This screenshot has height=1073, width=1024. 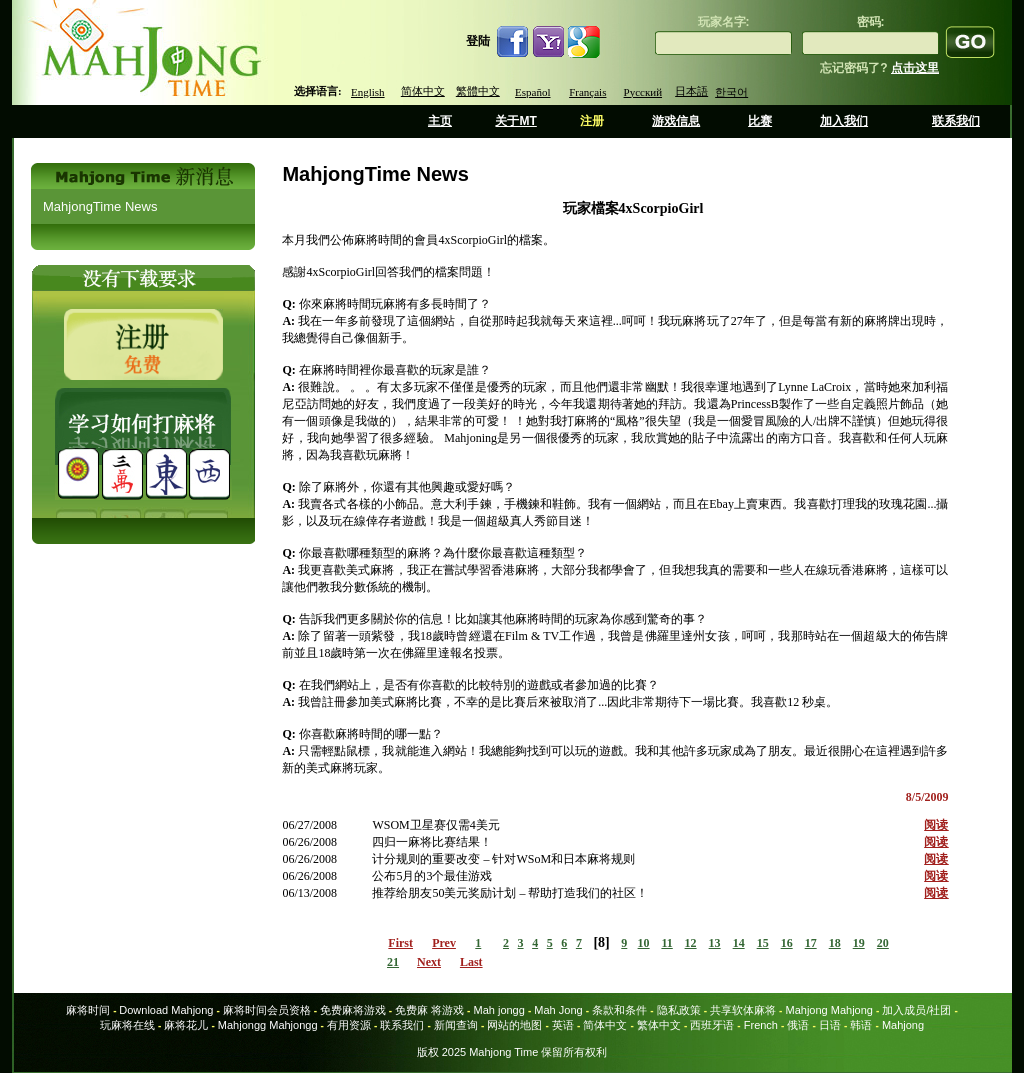 What do you see at coordinates (440, 121) in the screenshot?
I see `主页` at bounding box center [440, 121].